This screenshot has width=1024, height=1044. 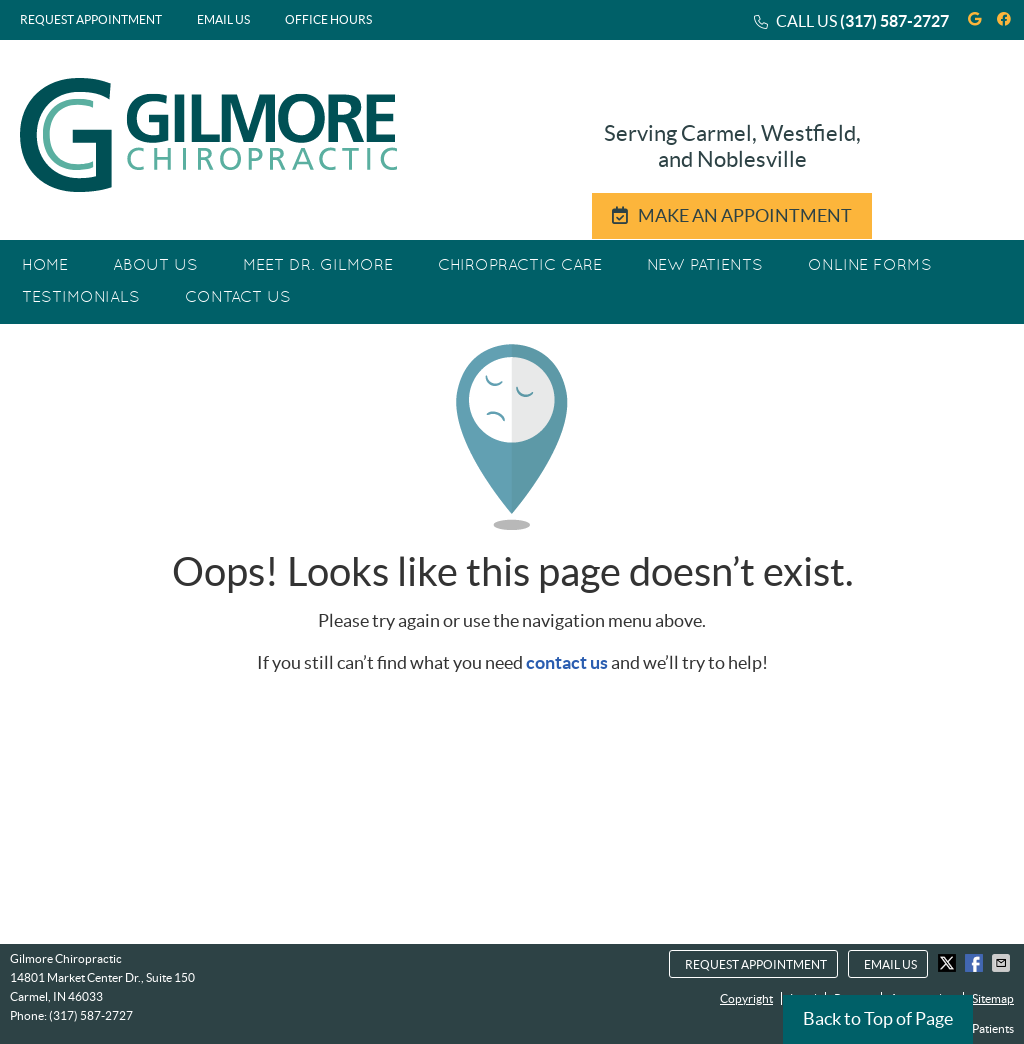 What do you see at coordinates (976, 963) in the screenshot?
I see `Share on Facebook` at bounding box center [976, 963].